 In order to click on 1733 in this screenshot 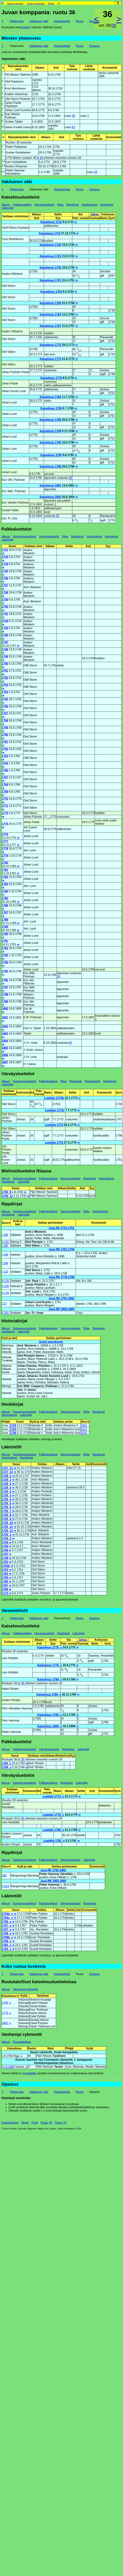, I will do `click(5, 556)`.